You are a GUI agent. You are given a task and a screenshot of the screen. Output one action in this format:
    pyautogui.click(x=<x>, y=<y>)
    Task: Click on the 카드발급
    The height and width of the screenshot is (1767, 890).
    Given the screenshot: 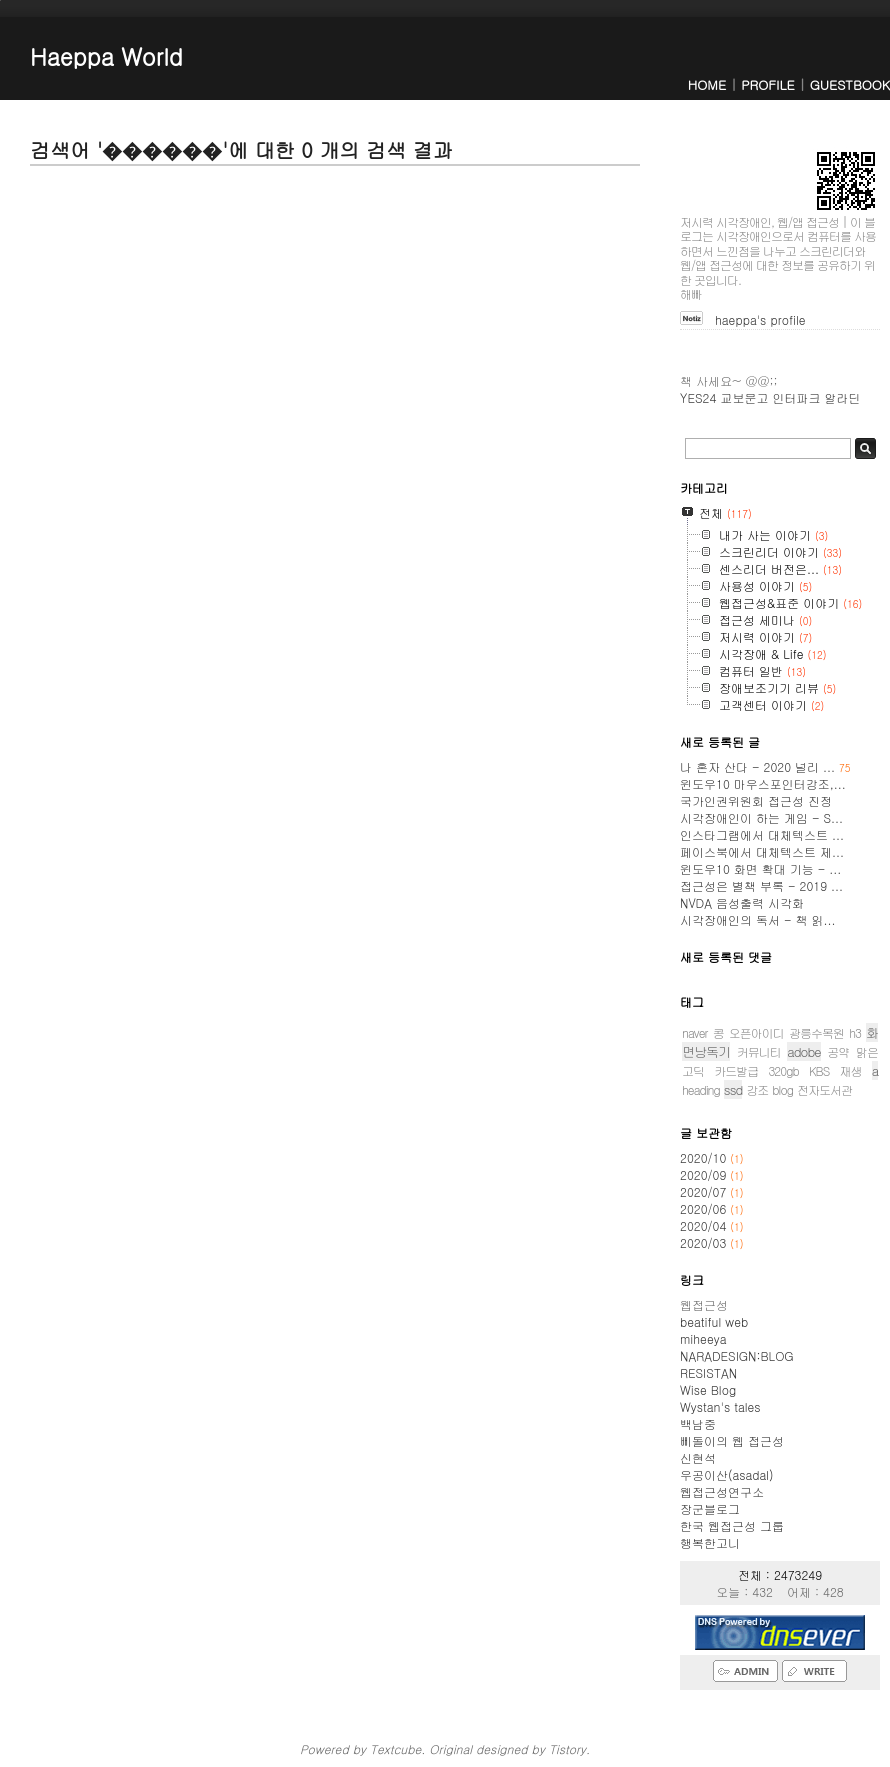 What is the action you would take?
    pyautogui.click(x=736, y=1070)
    